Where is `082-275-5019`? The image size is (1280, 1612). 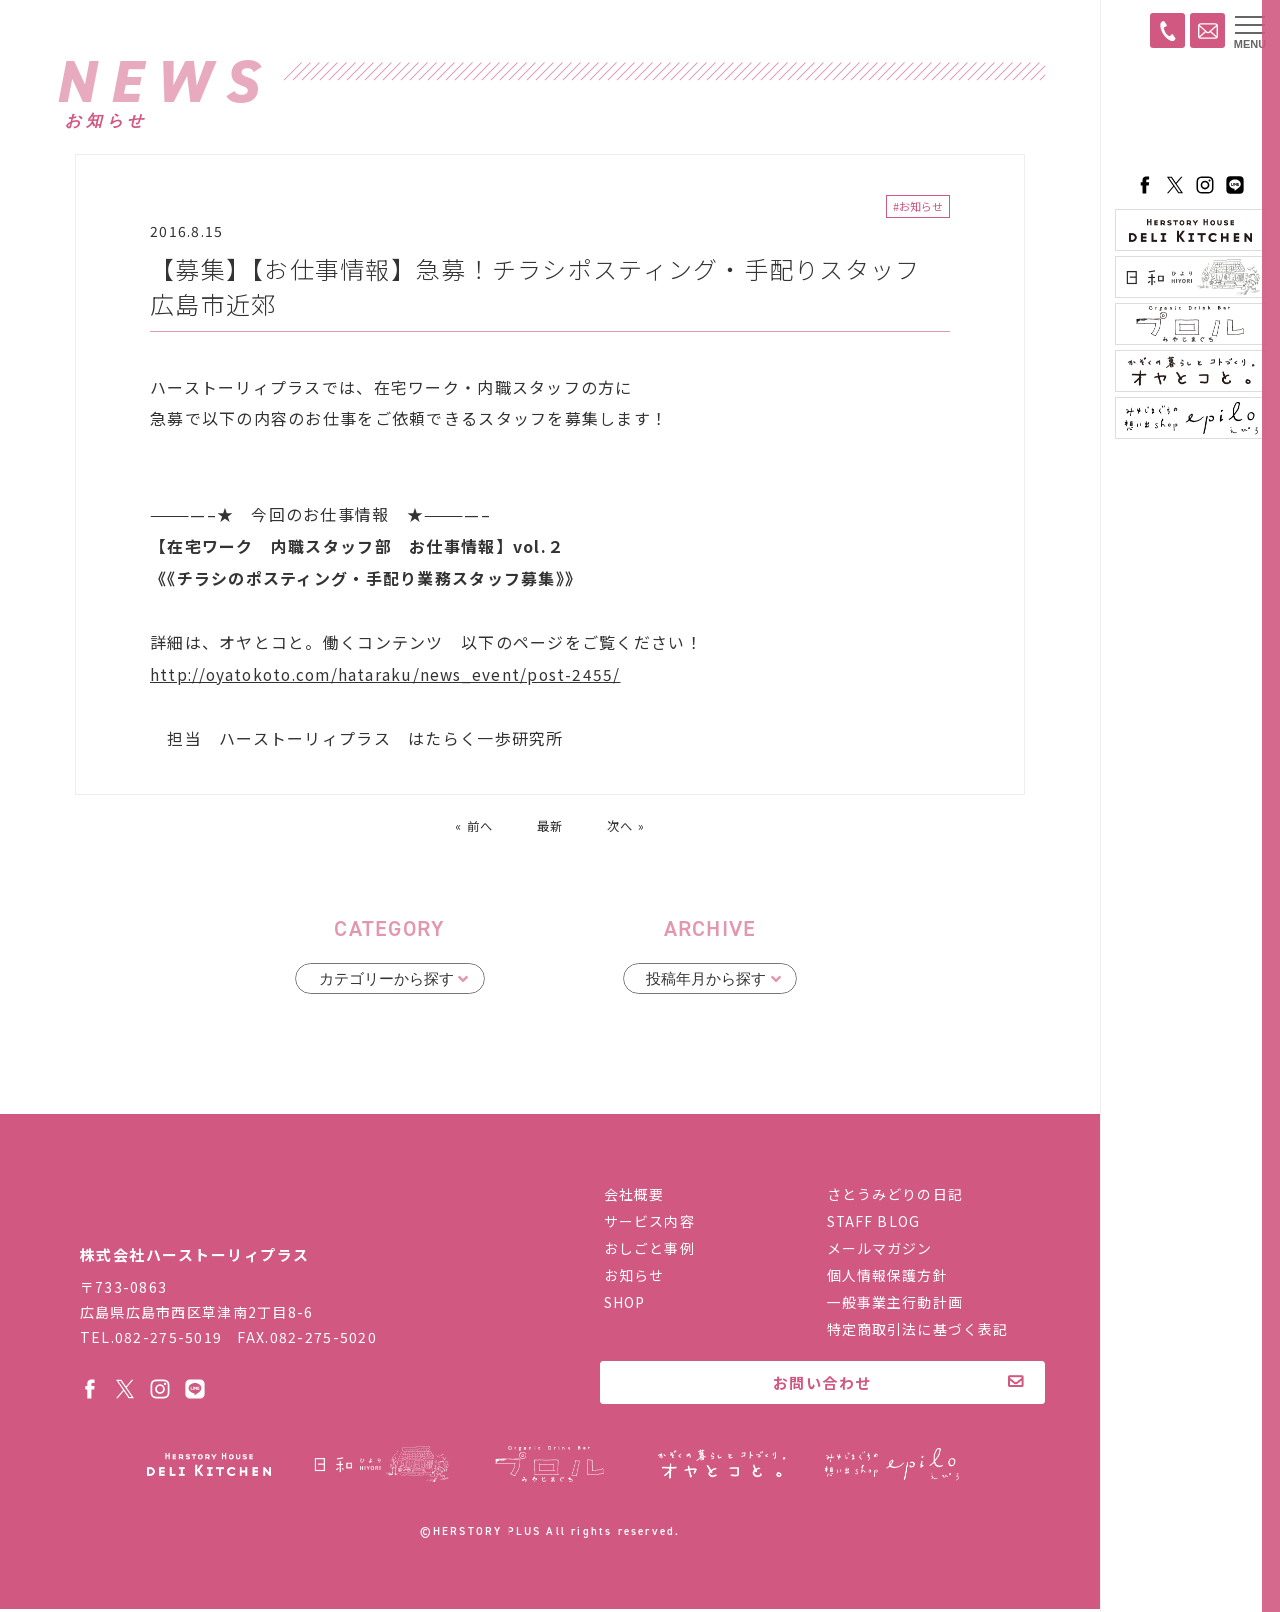
082-275-5019 is located at coordinates (168, 1339).